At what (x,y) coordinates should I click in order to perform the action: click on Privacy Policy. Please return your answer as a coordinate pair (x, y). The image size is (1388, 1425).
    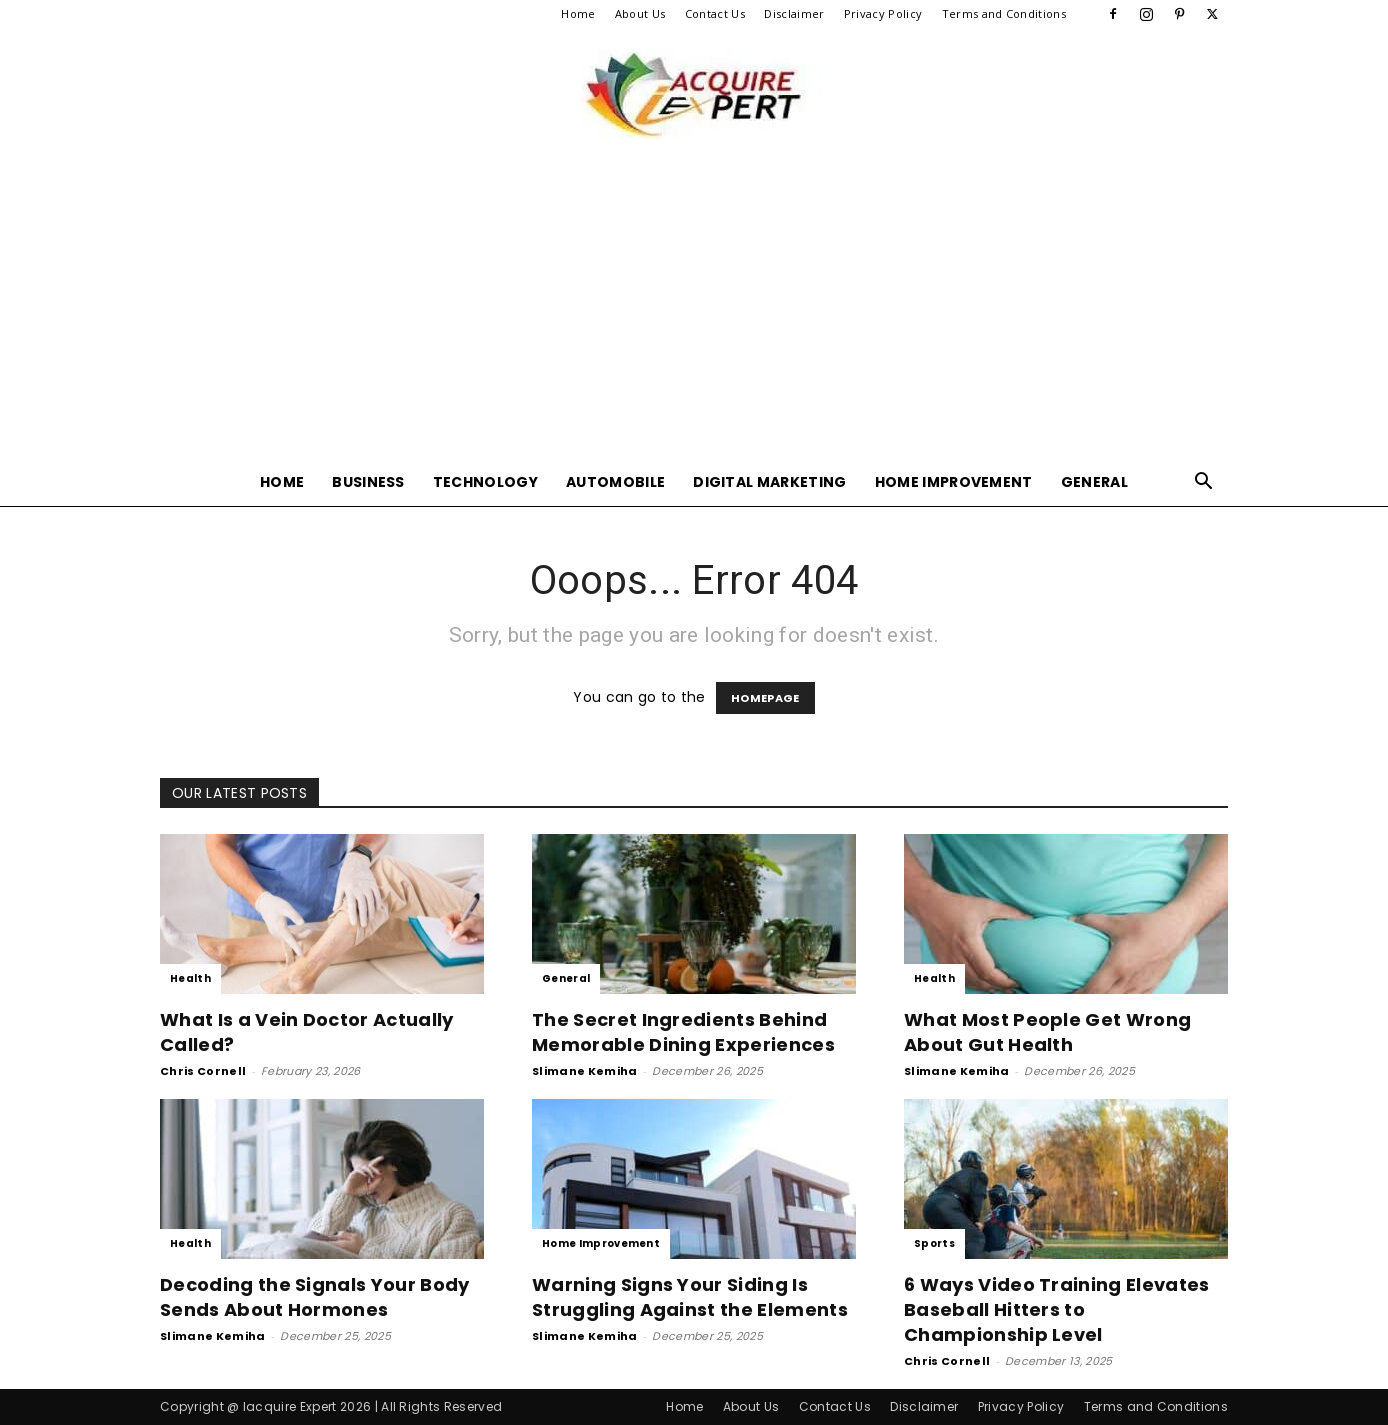
    Looking at the image, I should click on (883, 13).